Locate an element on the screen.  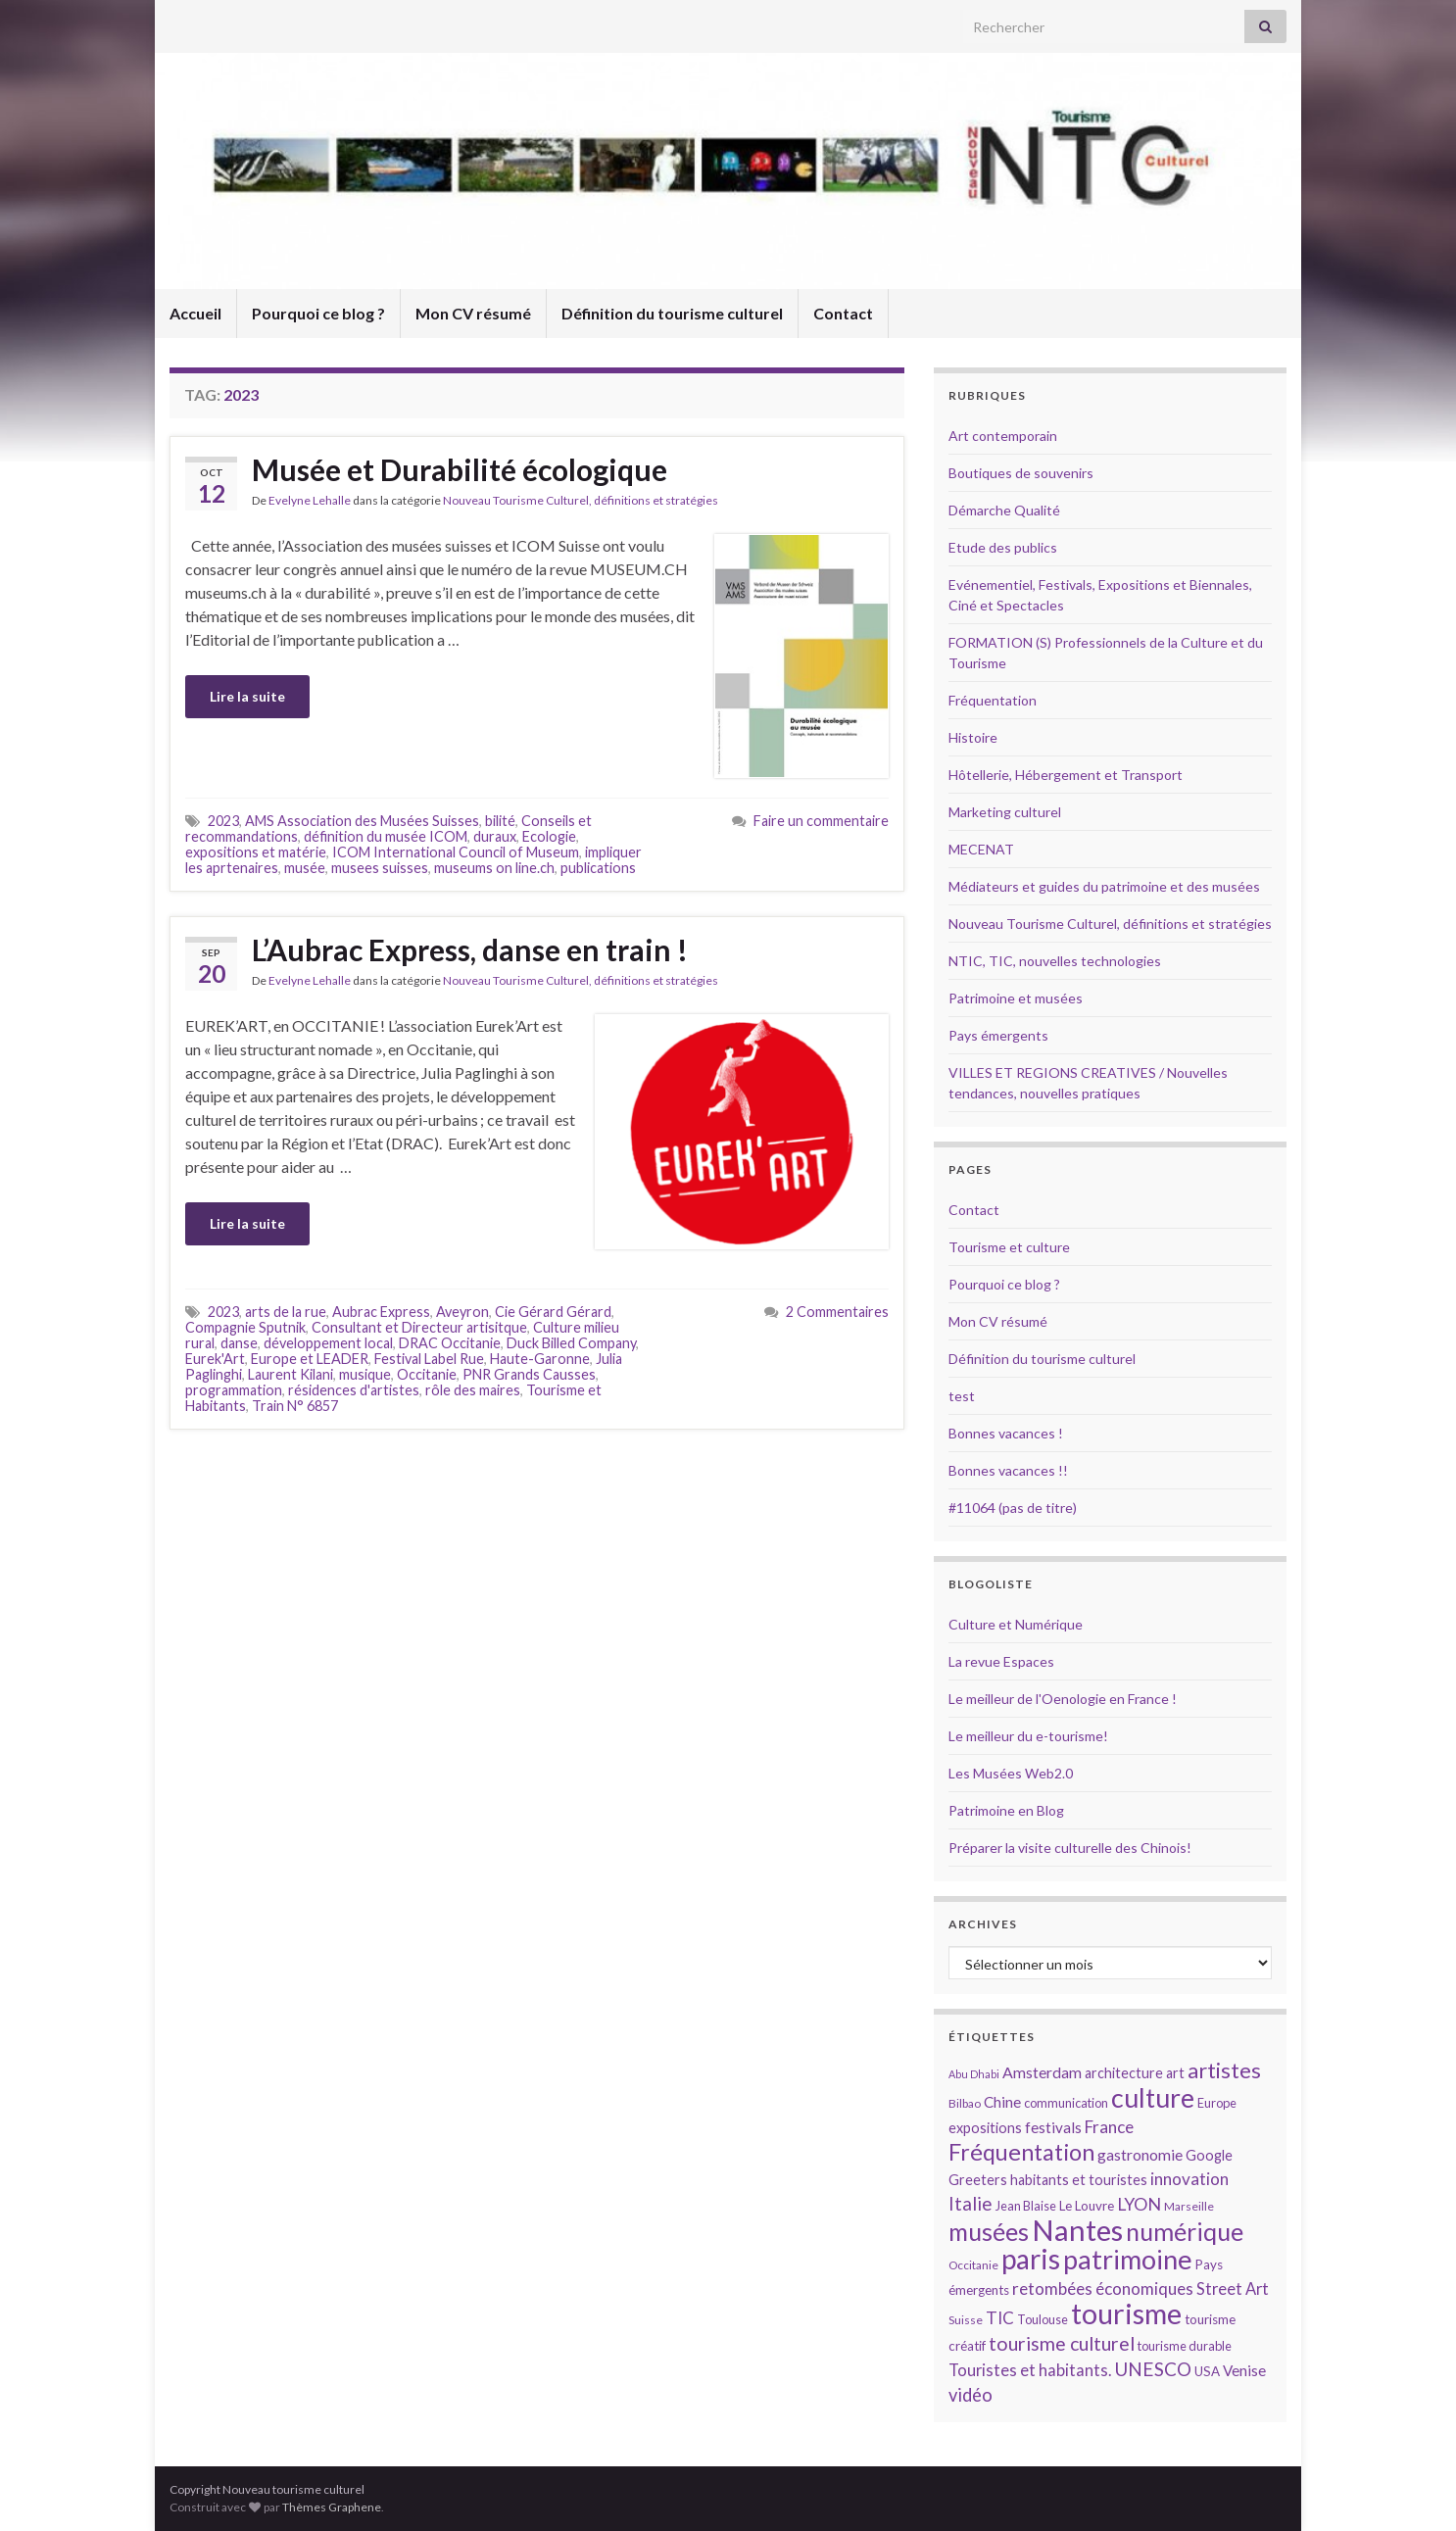
Marketing culturel is located at coordinates (1004, 811).